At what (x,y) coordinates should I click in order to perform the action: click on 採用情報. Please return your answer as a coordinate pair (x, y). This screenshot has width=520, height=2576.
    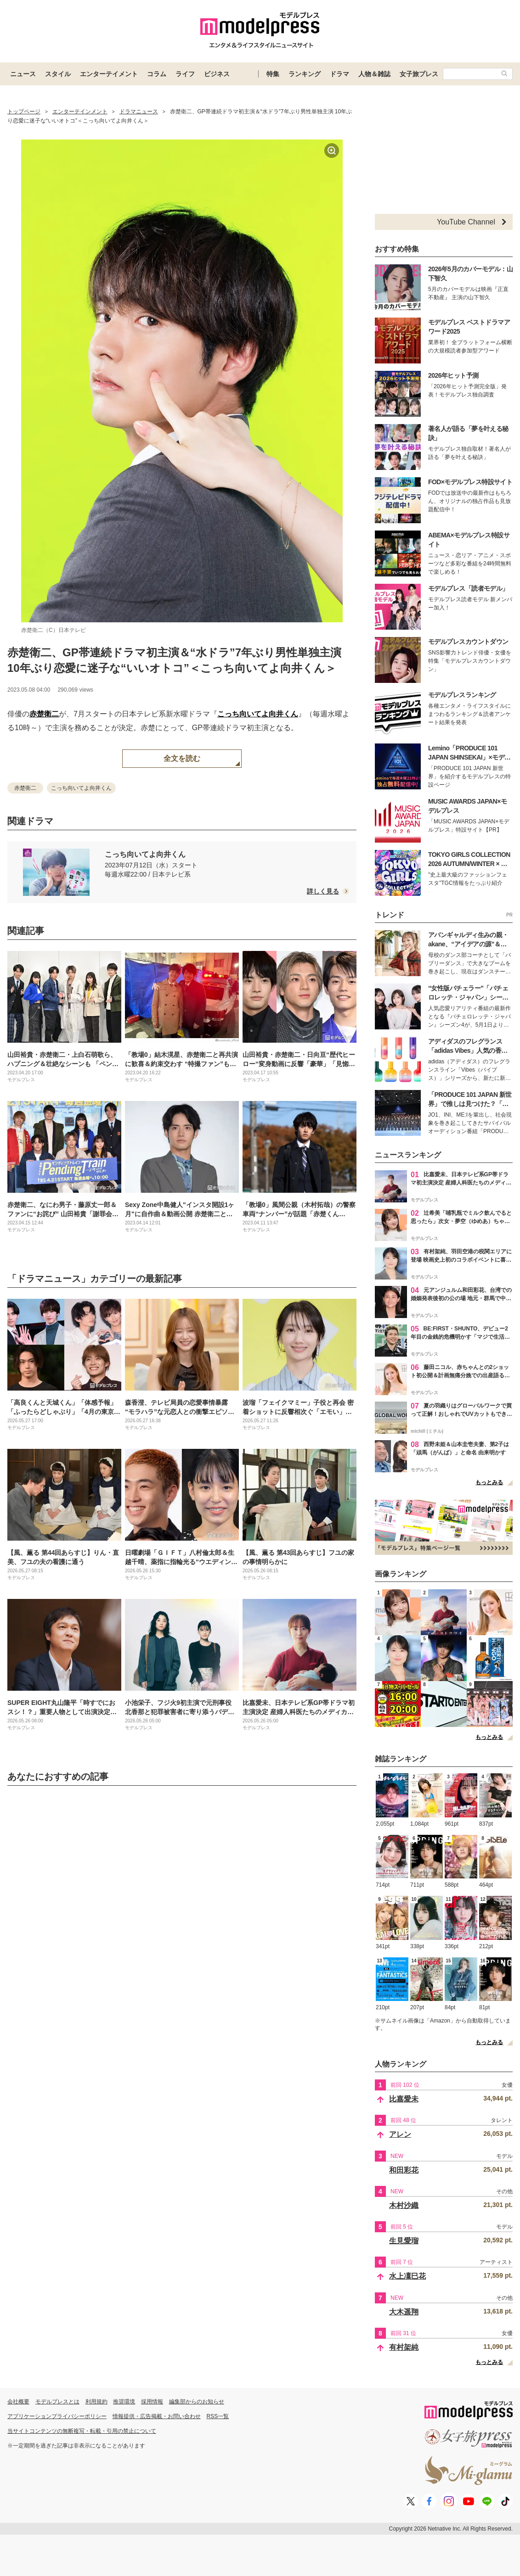
    Looking at the image, I should click on (152, 2401).